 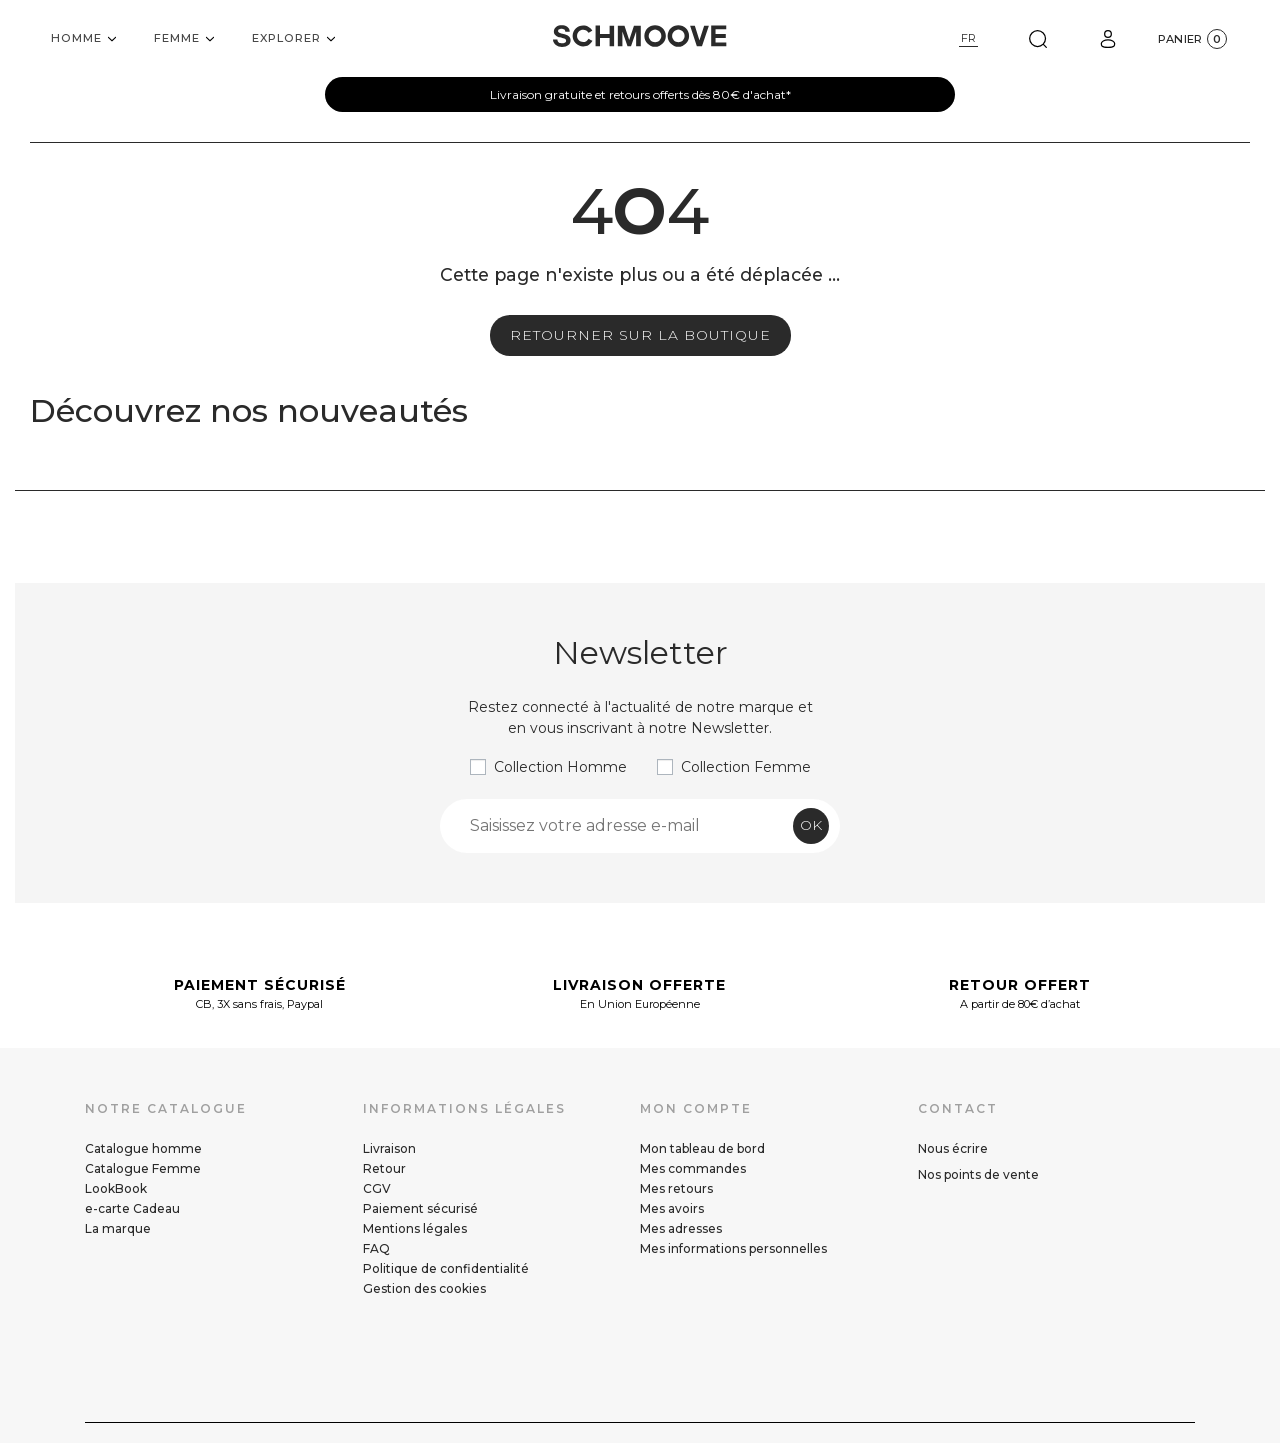 I want to click on Collection Femme, so click(x=746, y=767).